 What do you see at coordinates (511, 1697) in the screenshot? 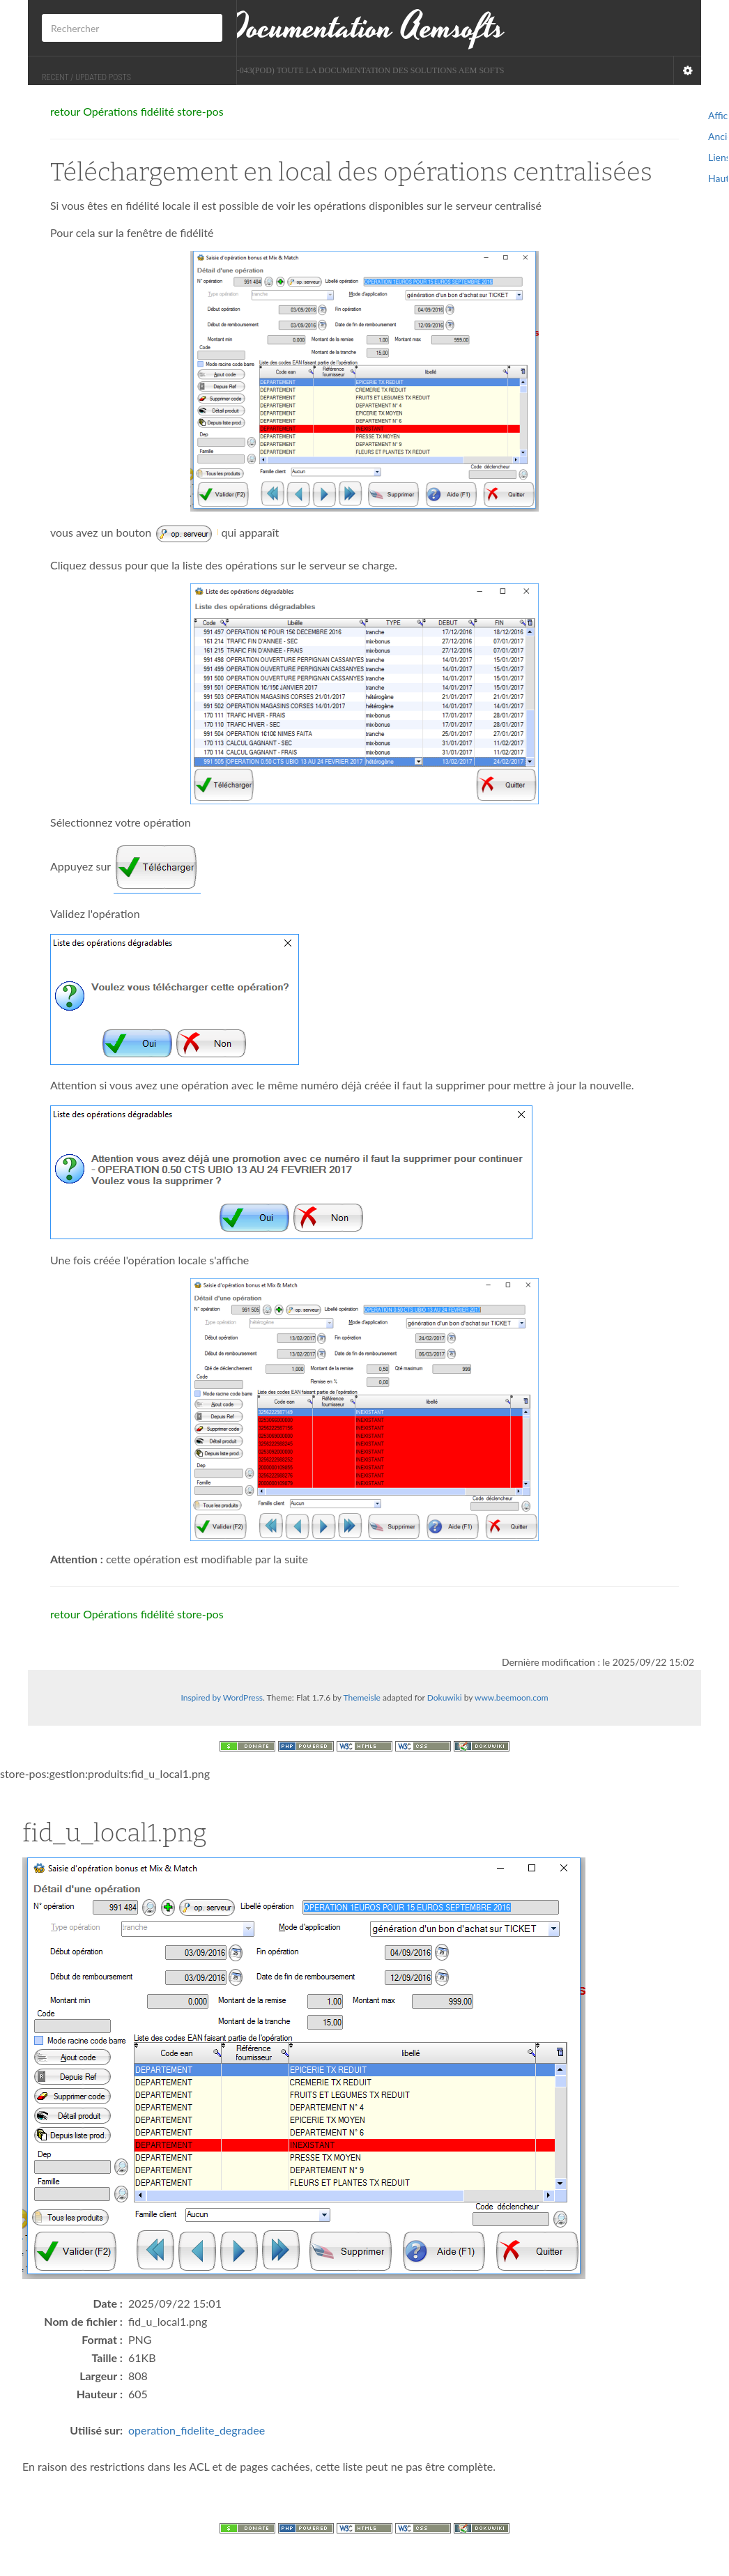
I see `www.beemoon.com` at bounding box center [511, 1697].